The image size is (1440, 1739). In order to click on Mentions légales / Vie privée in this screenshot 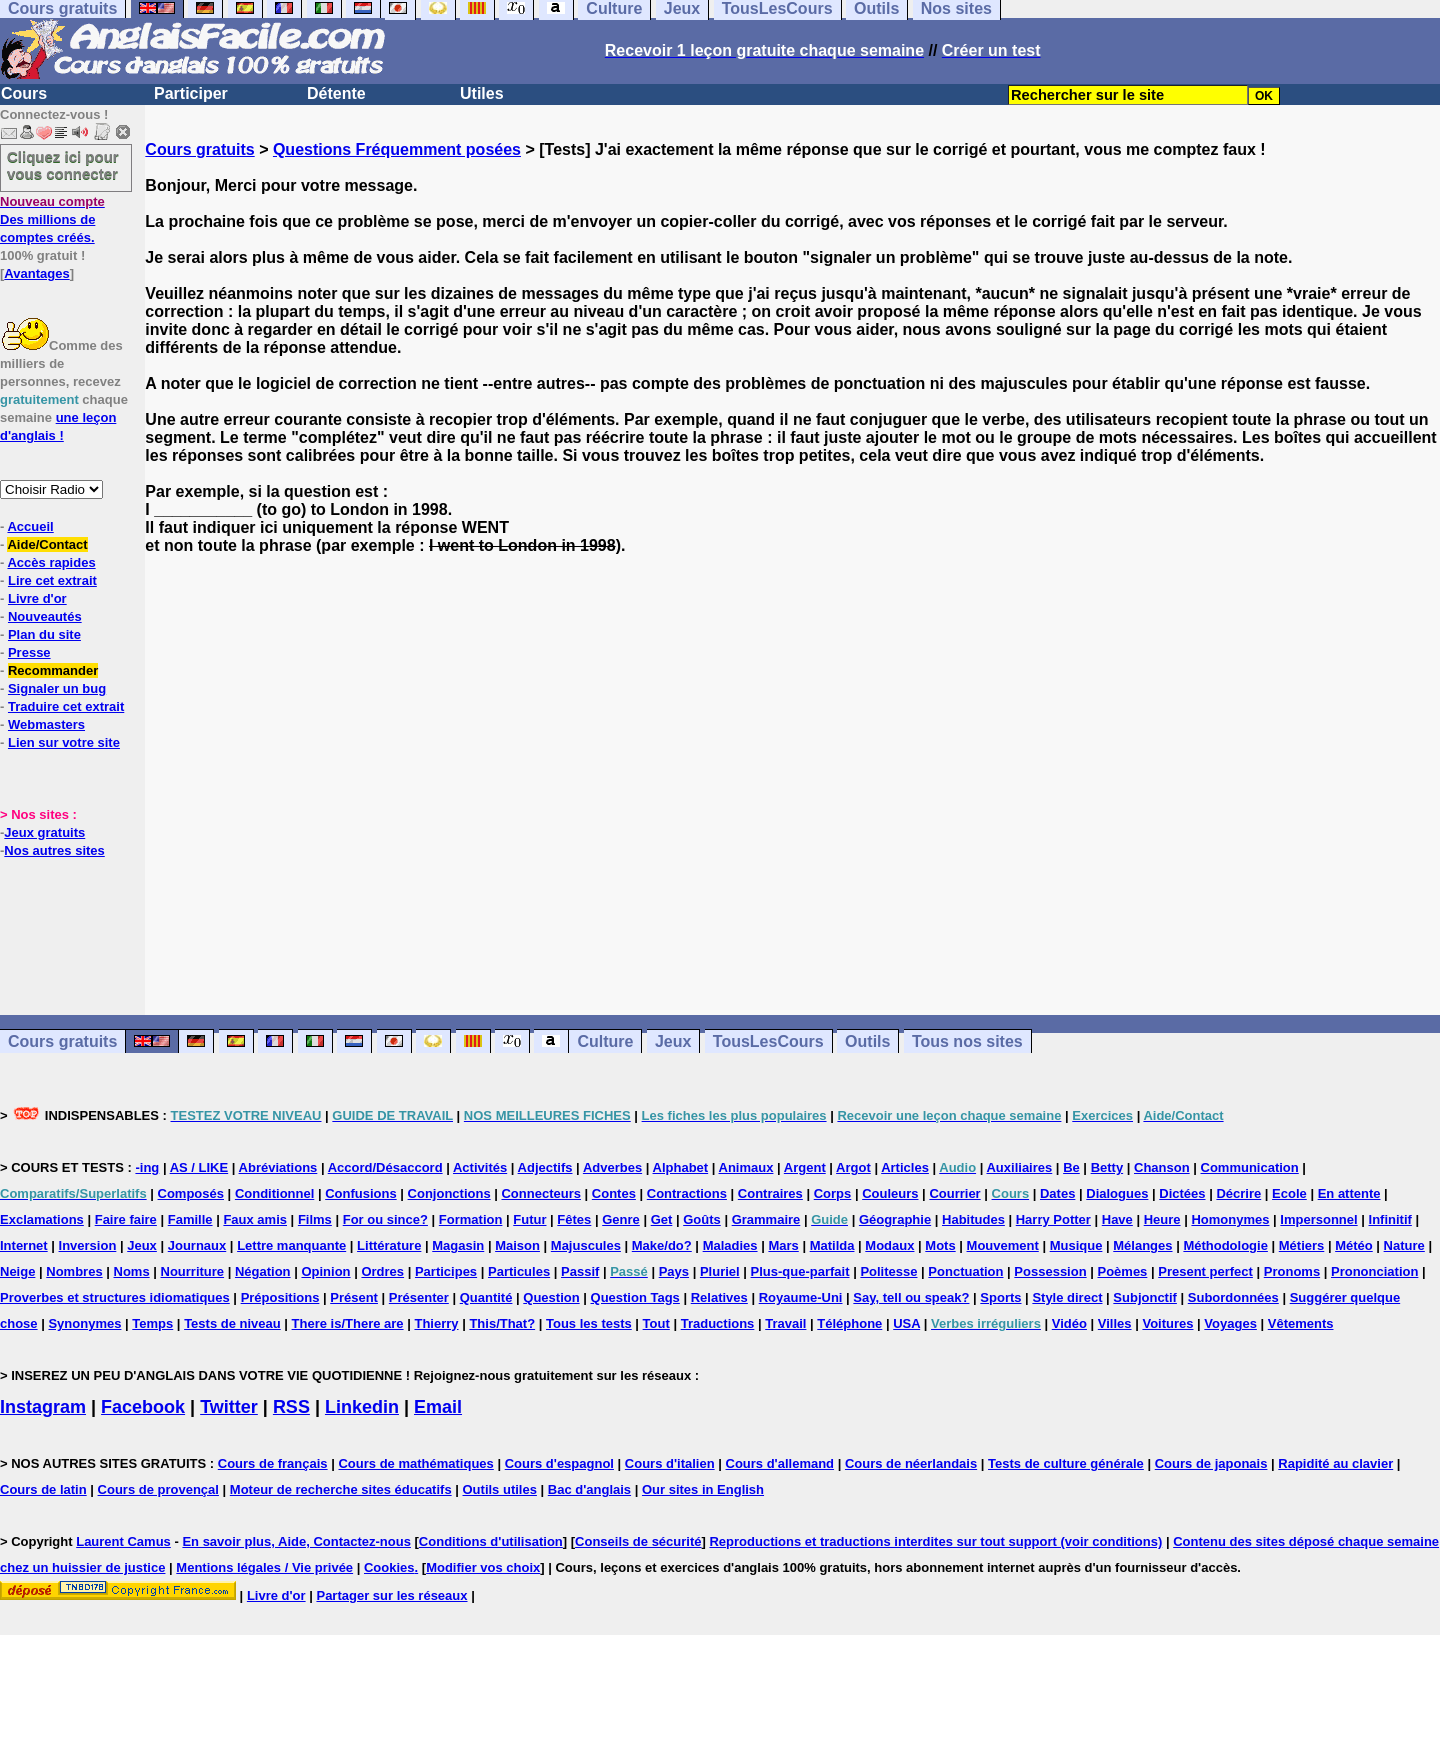, I will do `click(264, 1567)`.